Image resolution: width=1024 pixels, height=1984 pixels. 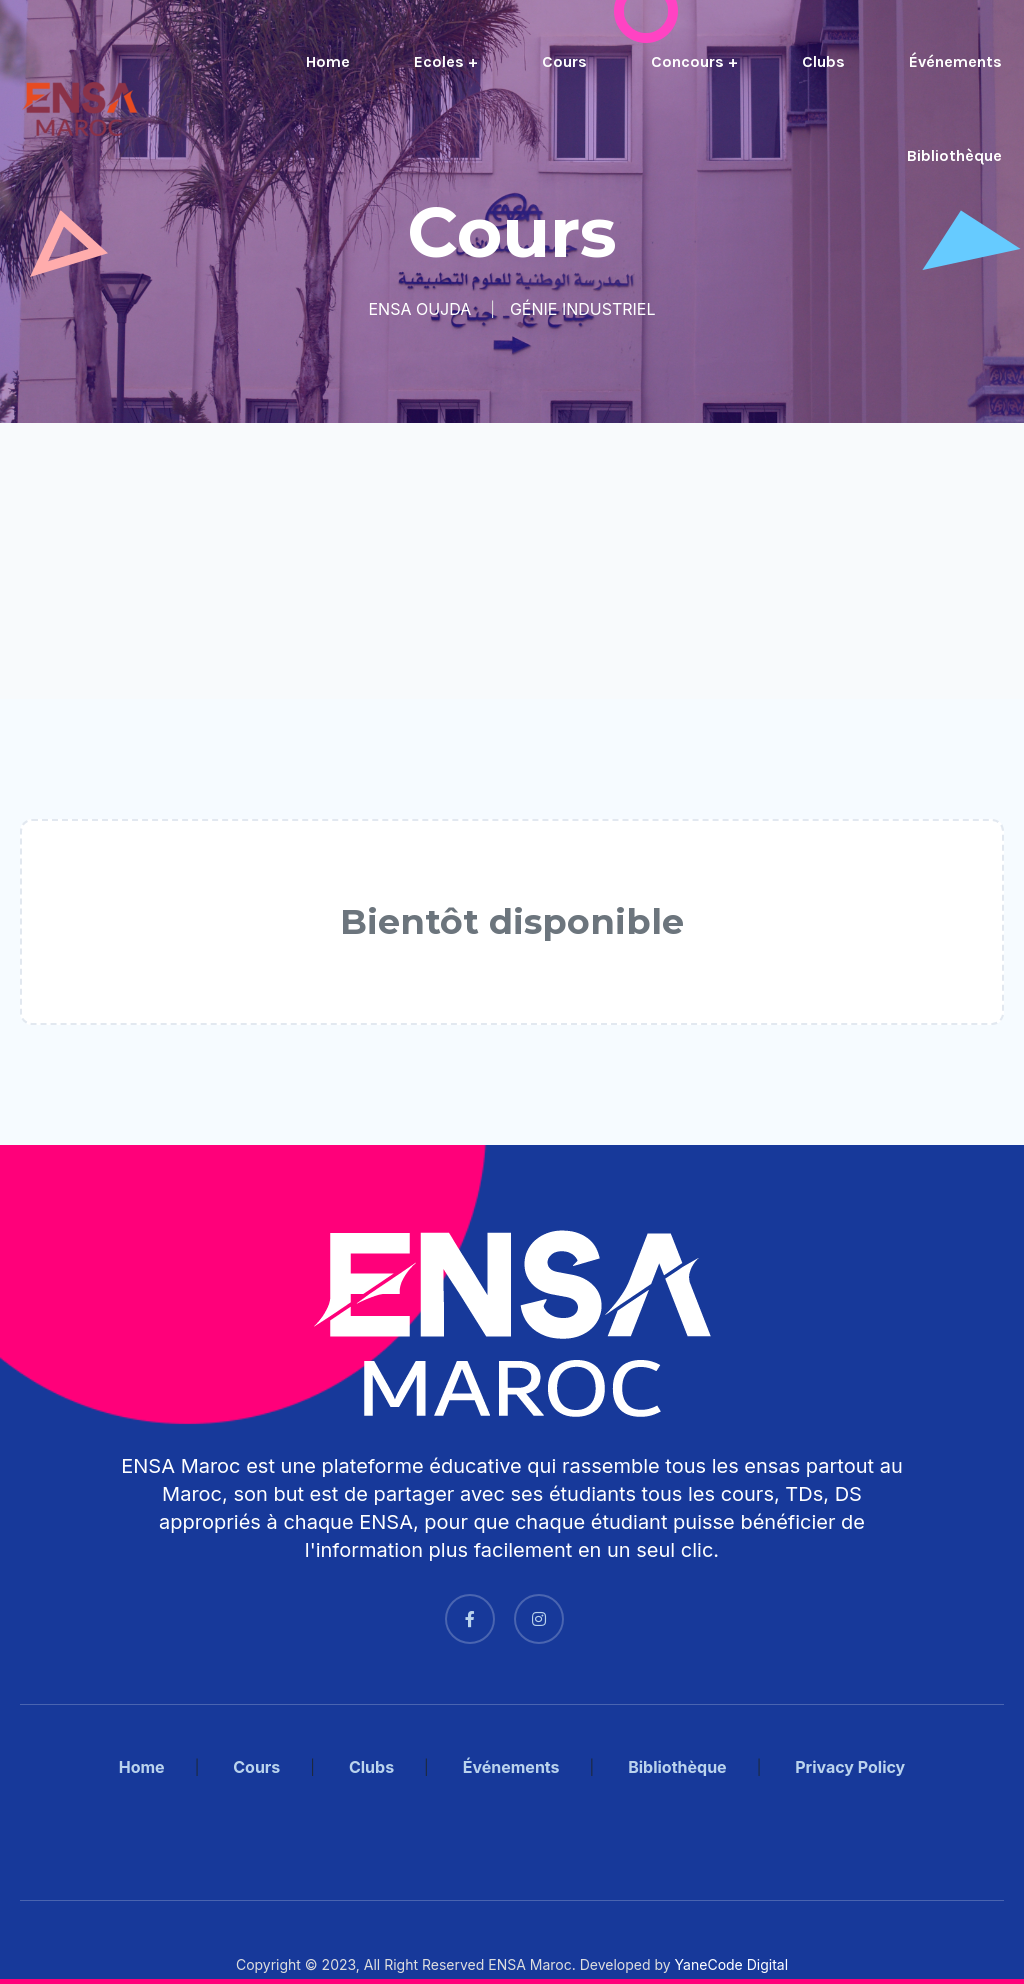 What do you see at coordinates (420, 309) in the screenshot?
I see `ENSA OUJDA` at bounding box center [420, 309].